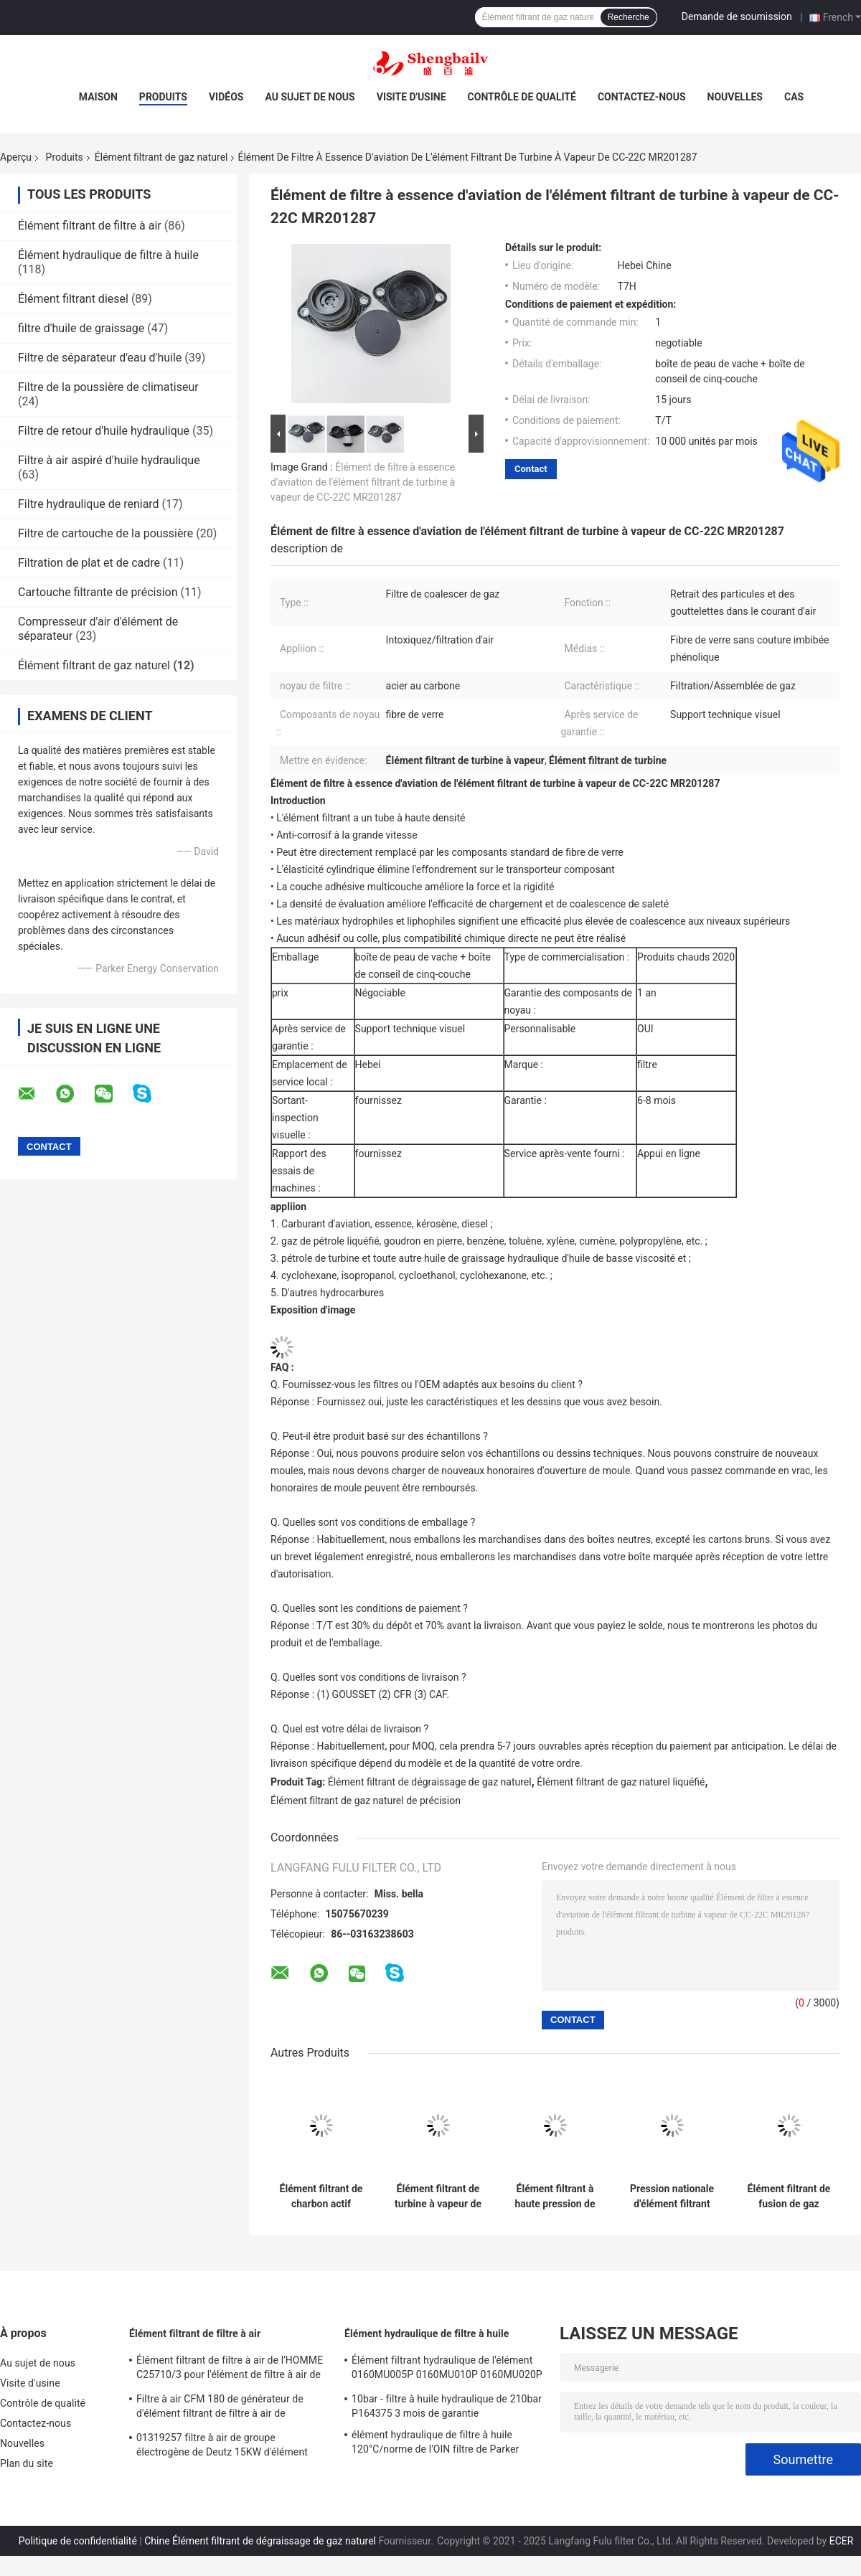 The width and height of the screenshot is (861, 2576). I want to click on Filtre de cartouche de la poussière, so click(105, 533).